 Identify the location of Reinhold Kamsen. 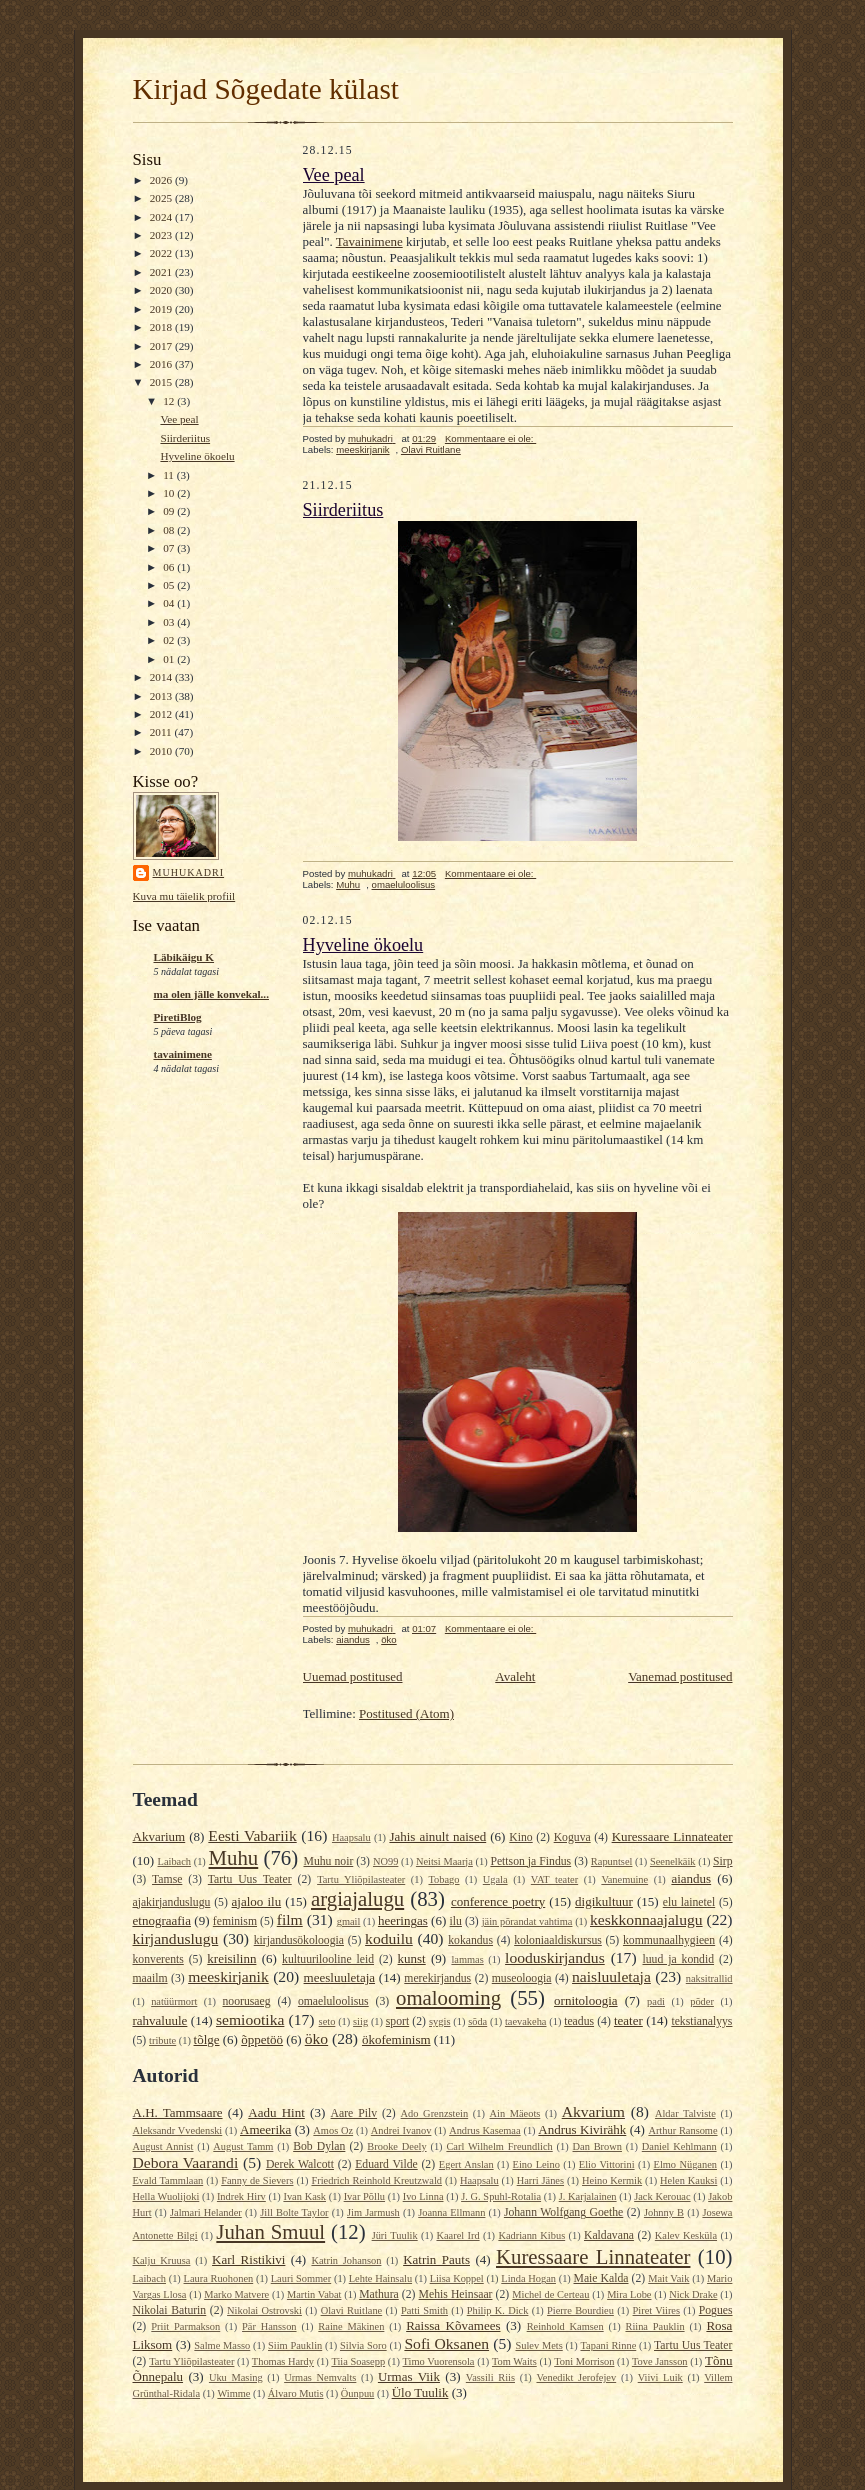
(565, 2326).